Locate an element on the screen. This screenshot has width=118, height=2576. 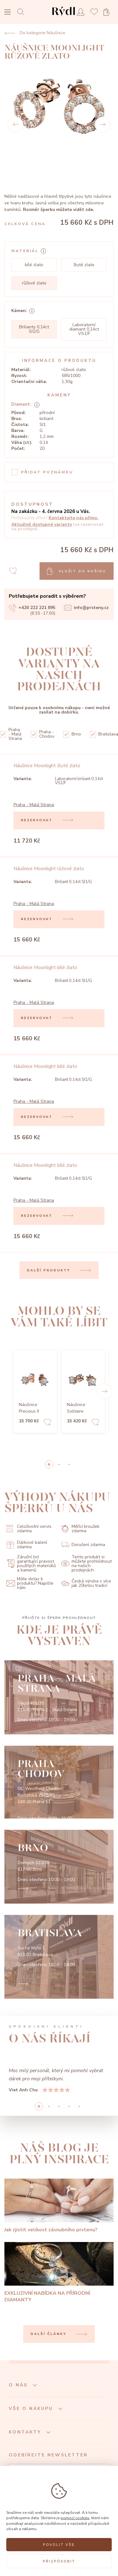
+420 222 221 895 is located at coordinates (32, 608).